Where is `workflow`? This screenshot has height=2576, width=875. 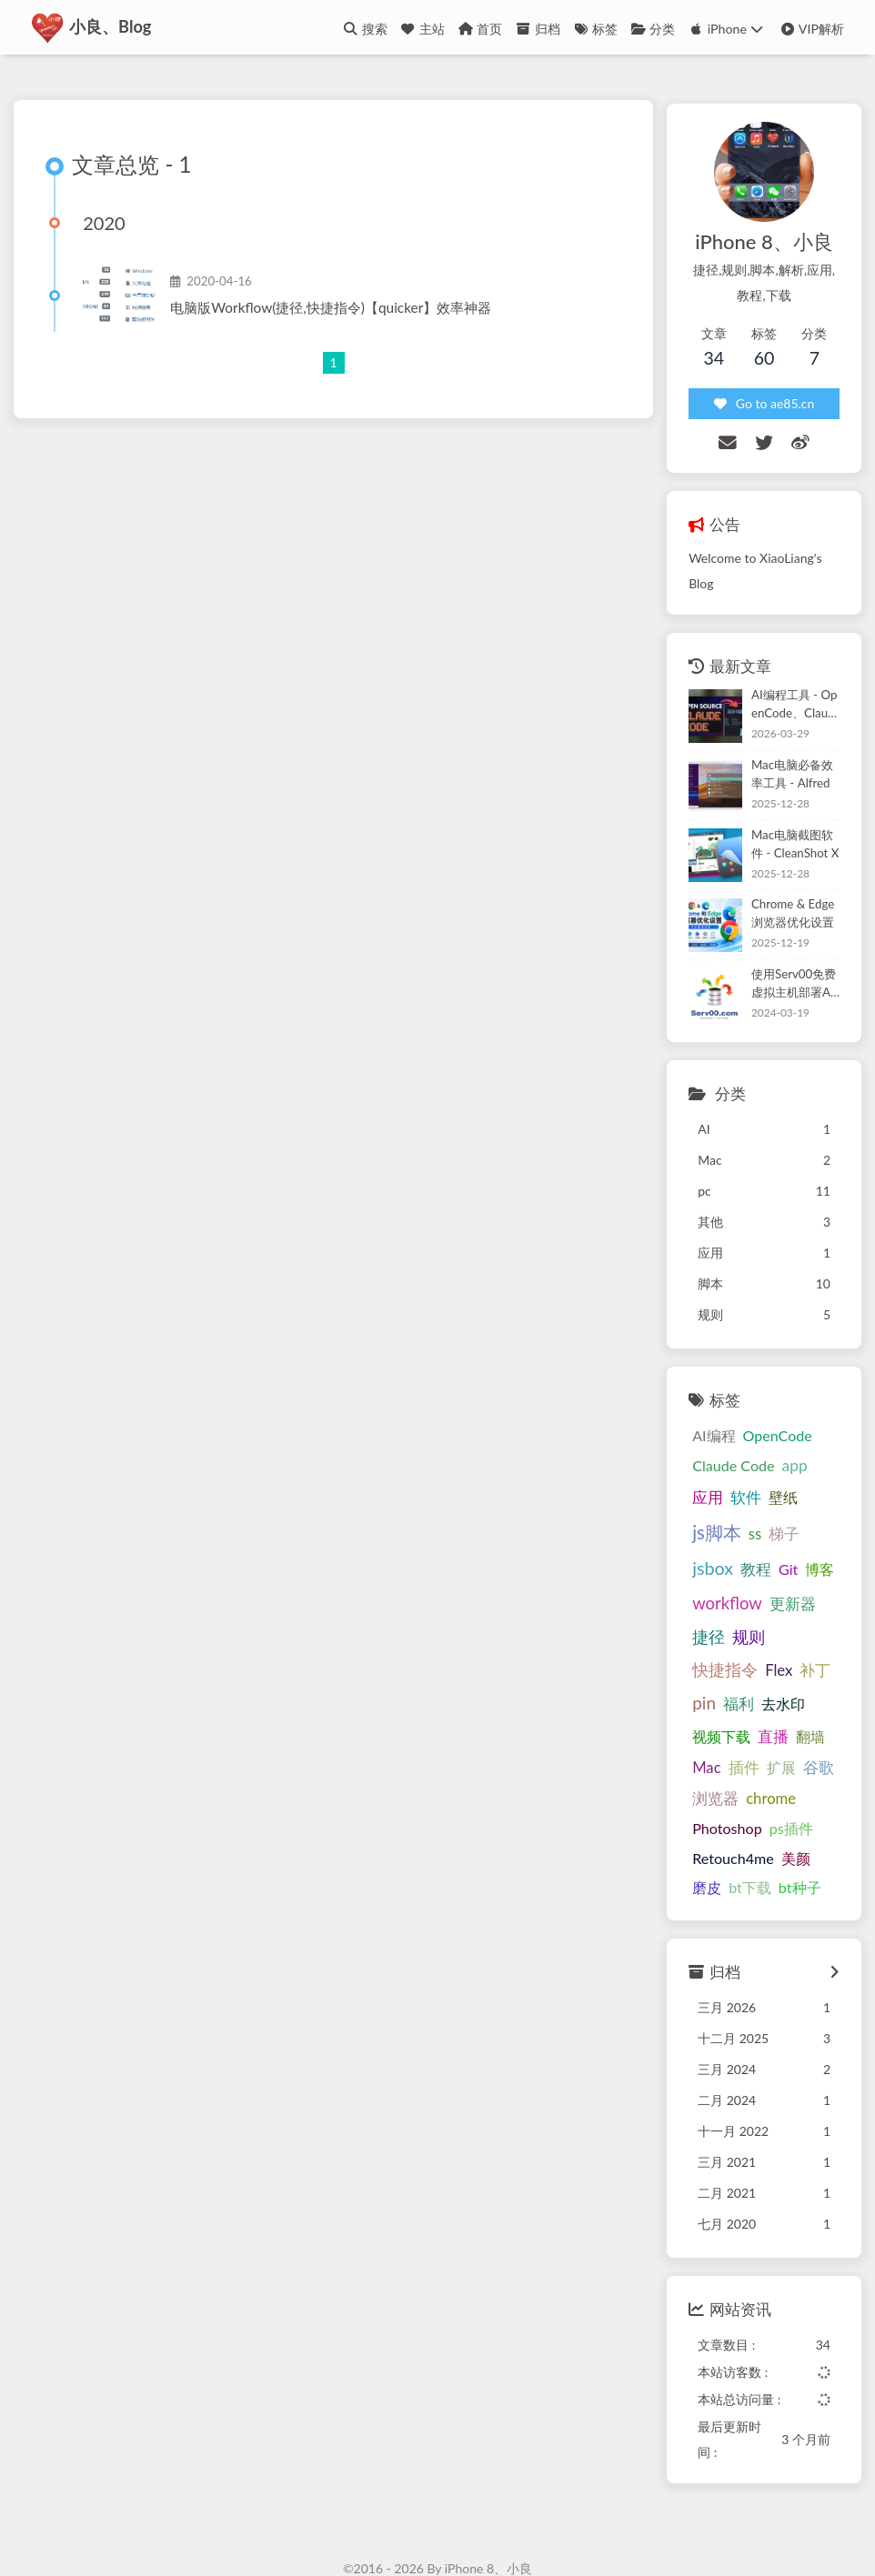 workflow is located at coordinates (752, 1542).